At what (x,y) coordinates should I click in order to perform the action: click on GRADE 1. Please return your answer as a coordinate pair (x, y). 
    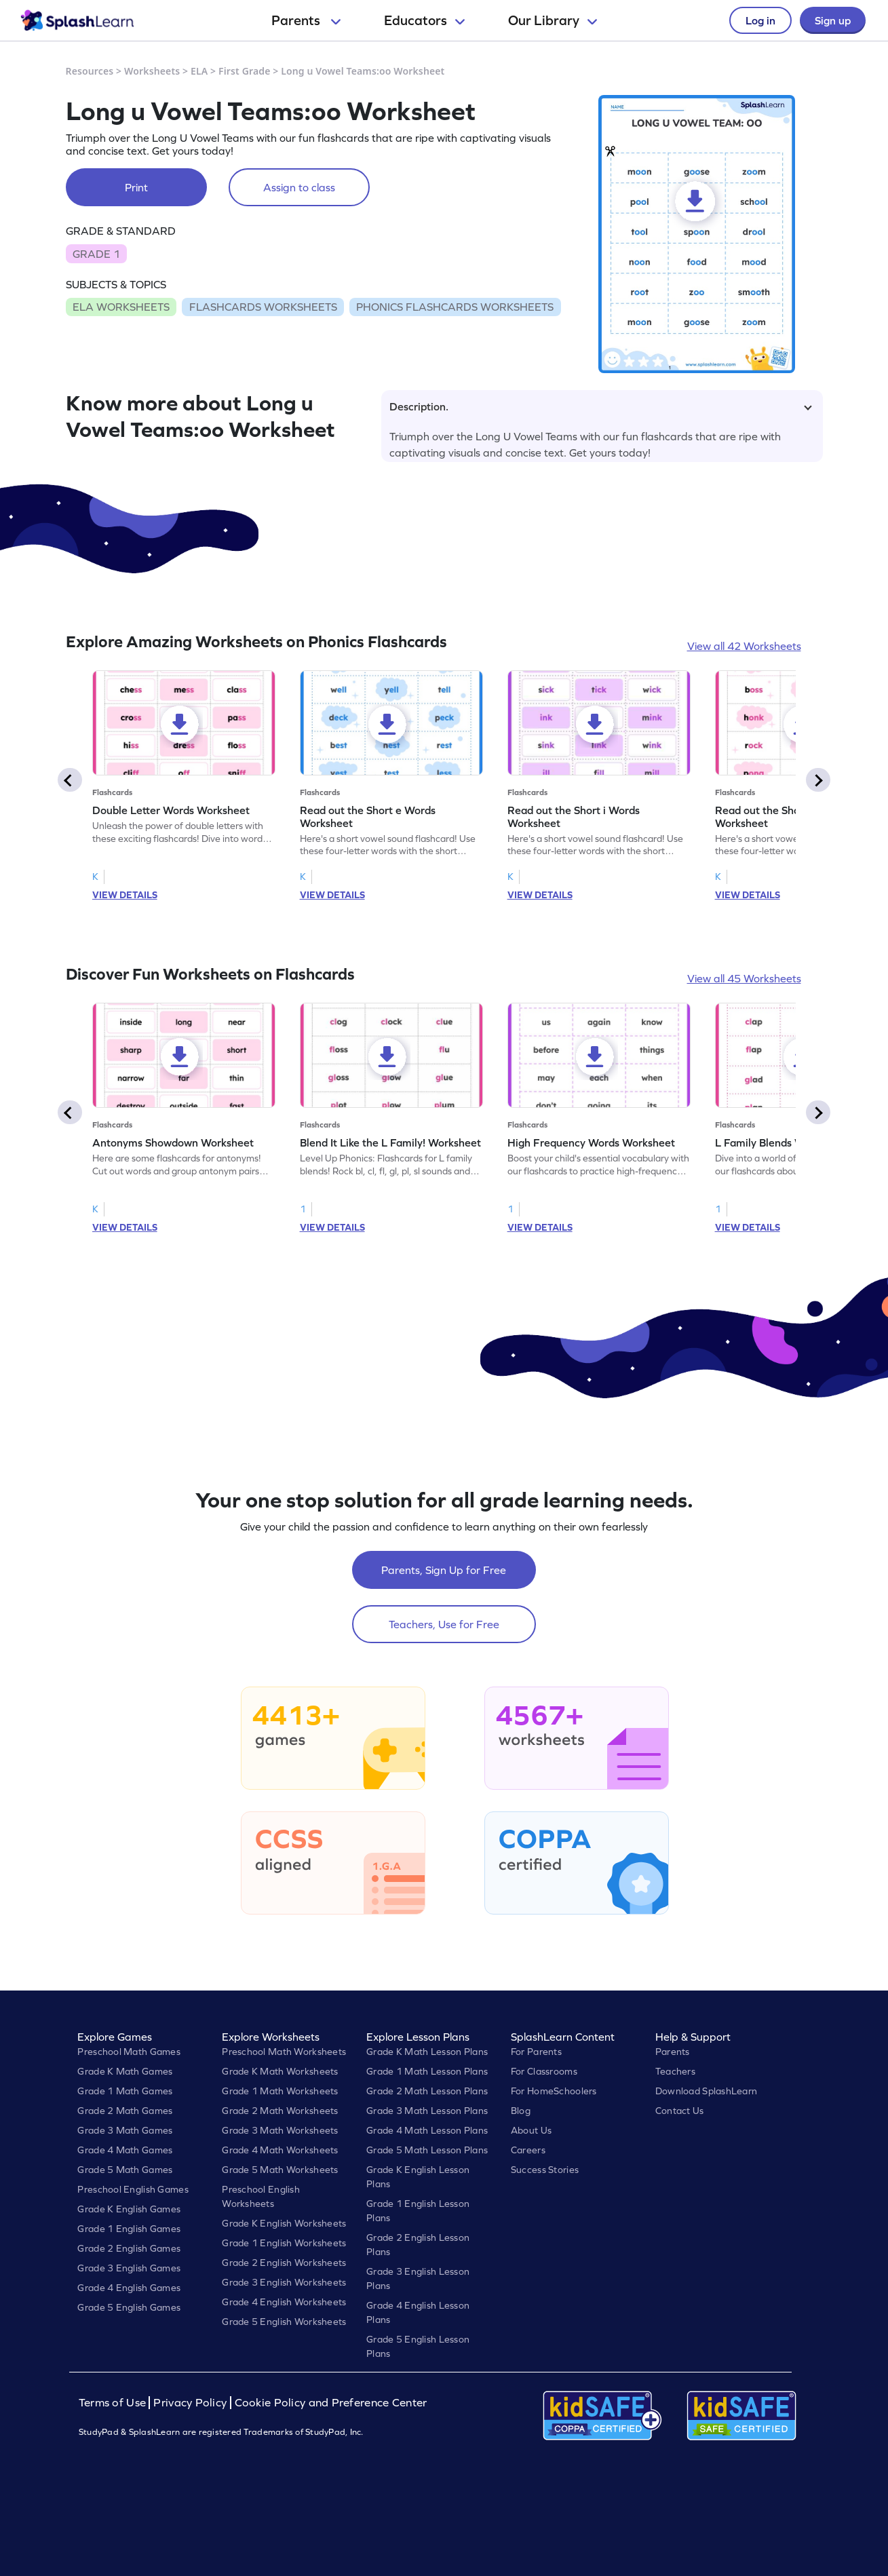
    Looking at the image, I should click on (96, 254).